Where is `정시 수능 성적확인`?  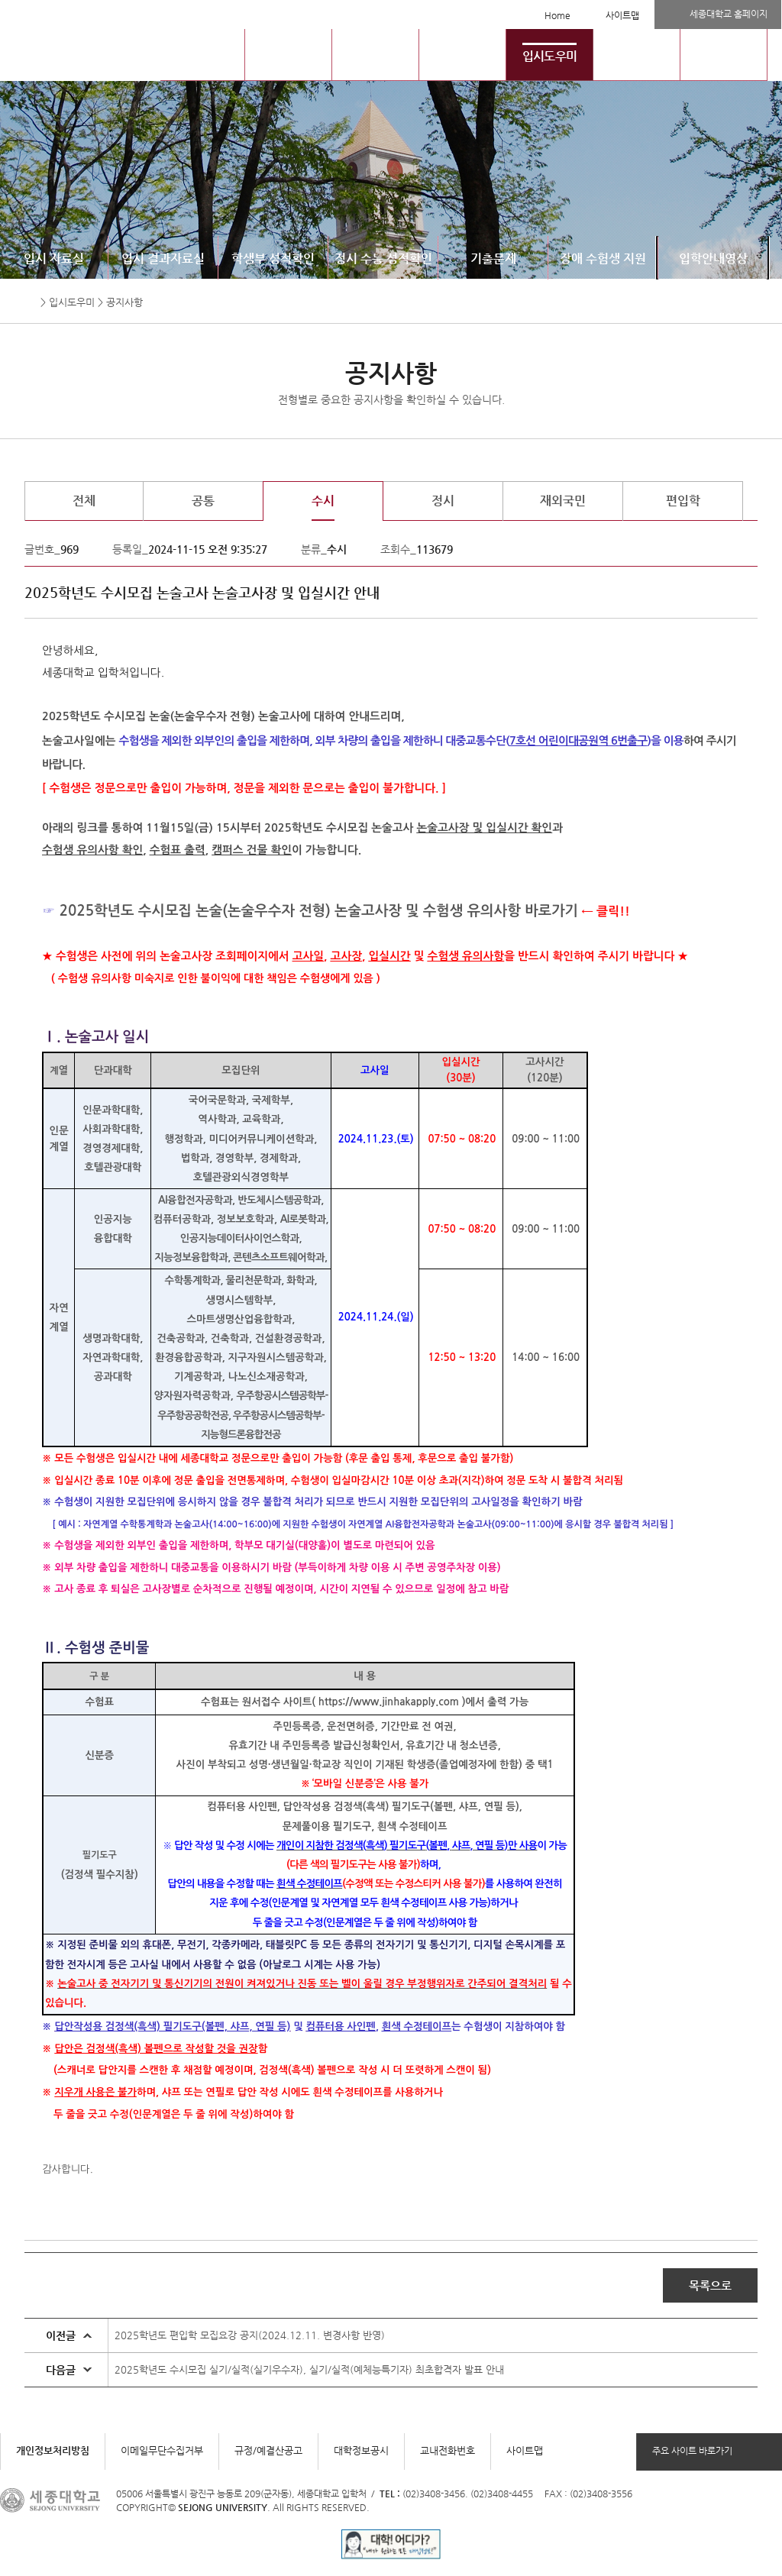
정시 수능 성적확인 is located at coordinates (383, 258).